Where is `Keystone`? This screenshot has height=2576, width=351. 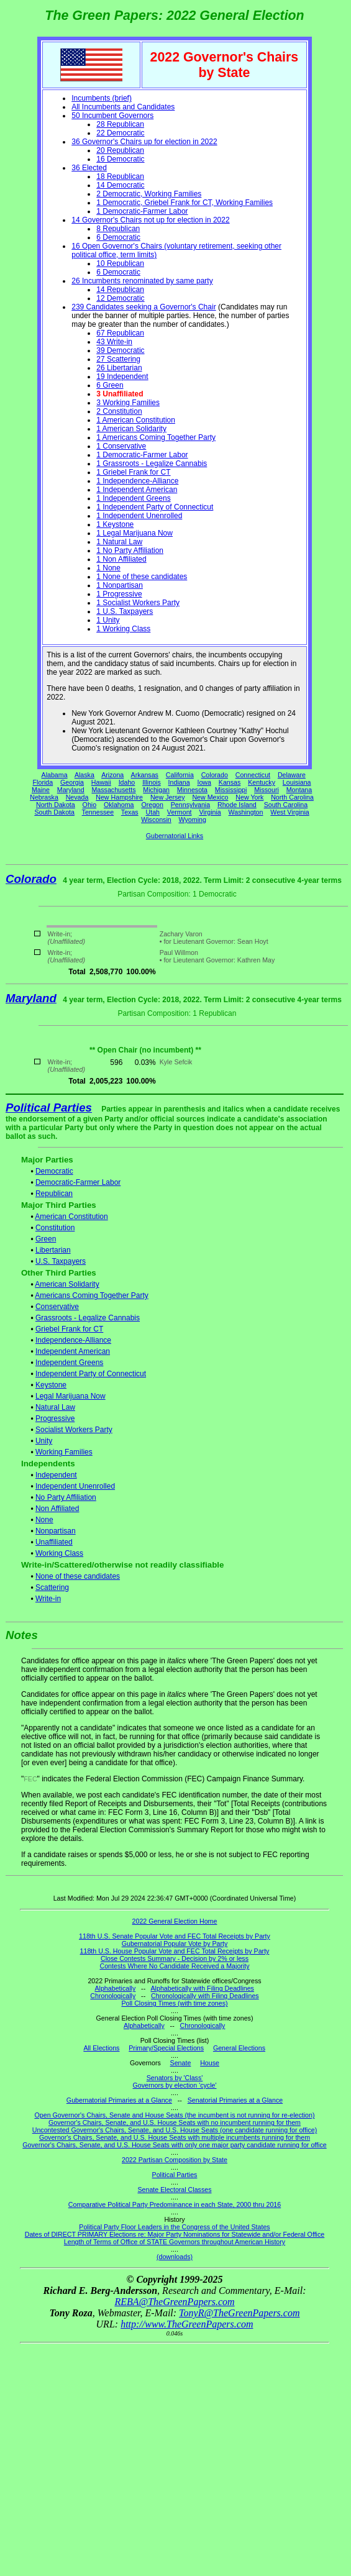
Keystone is located at coordinates (50, 1385).